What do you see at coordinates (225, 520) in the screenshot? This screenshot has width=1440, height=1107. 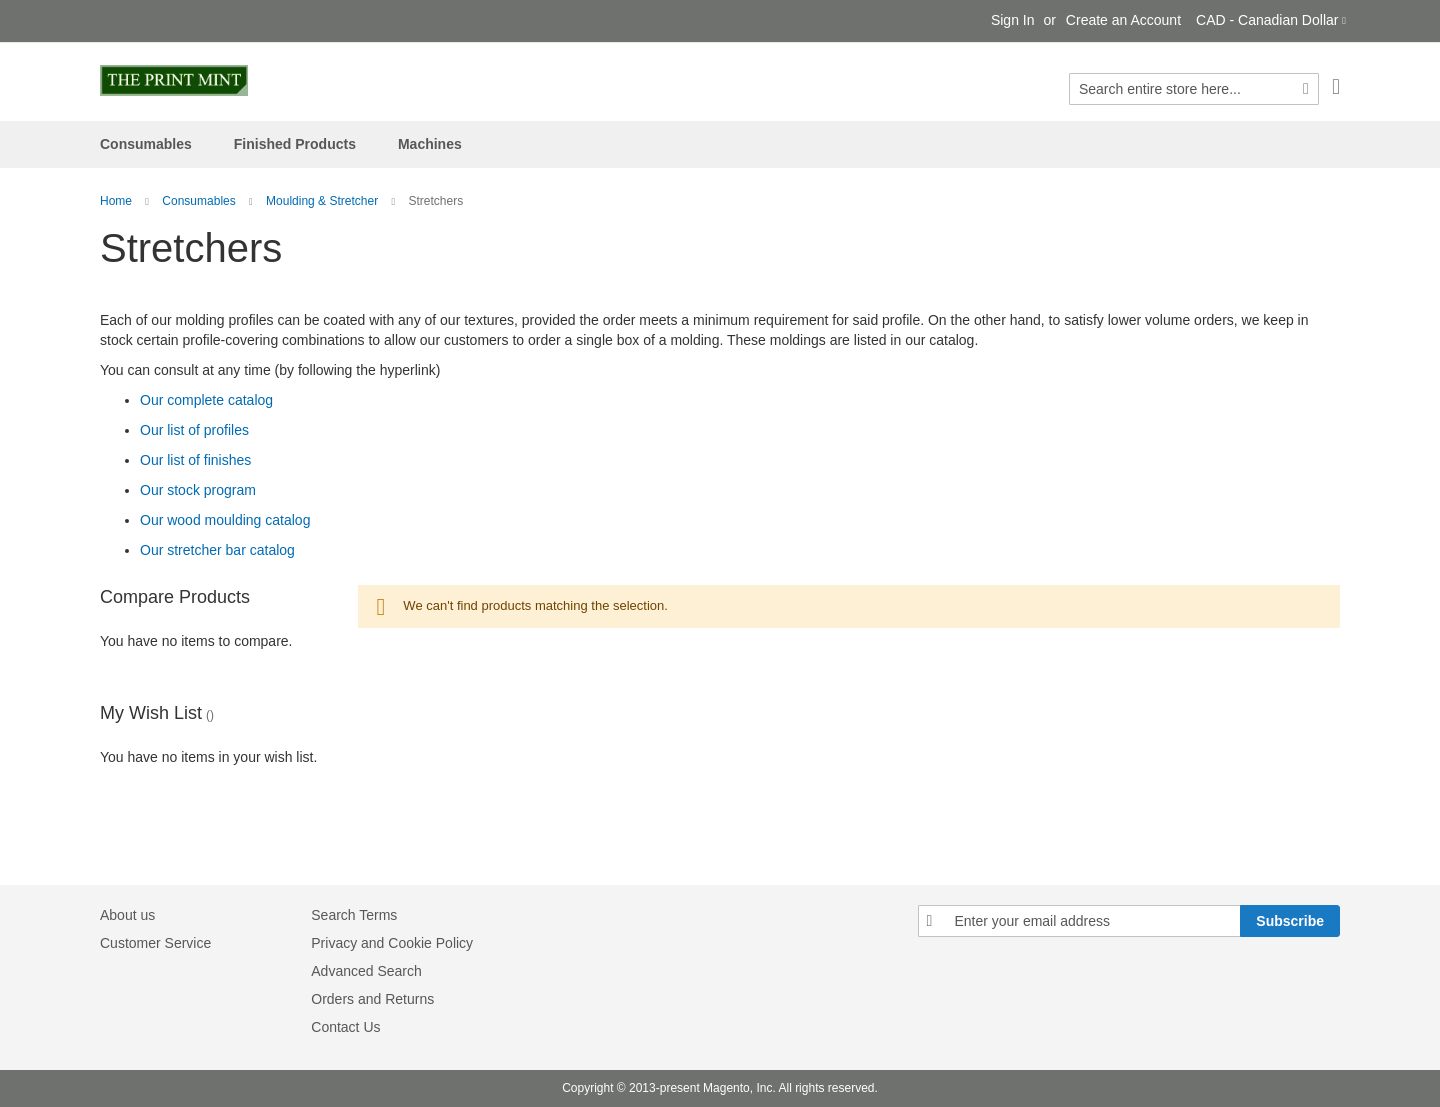 I see `Our wood moulding catalog` at bounding box center [225, 520].